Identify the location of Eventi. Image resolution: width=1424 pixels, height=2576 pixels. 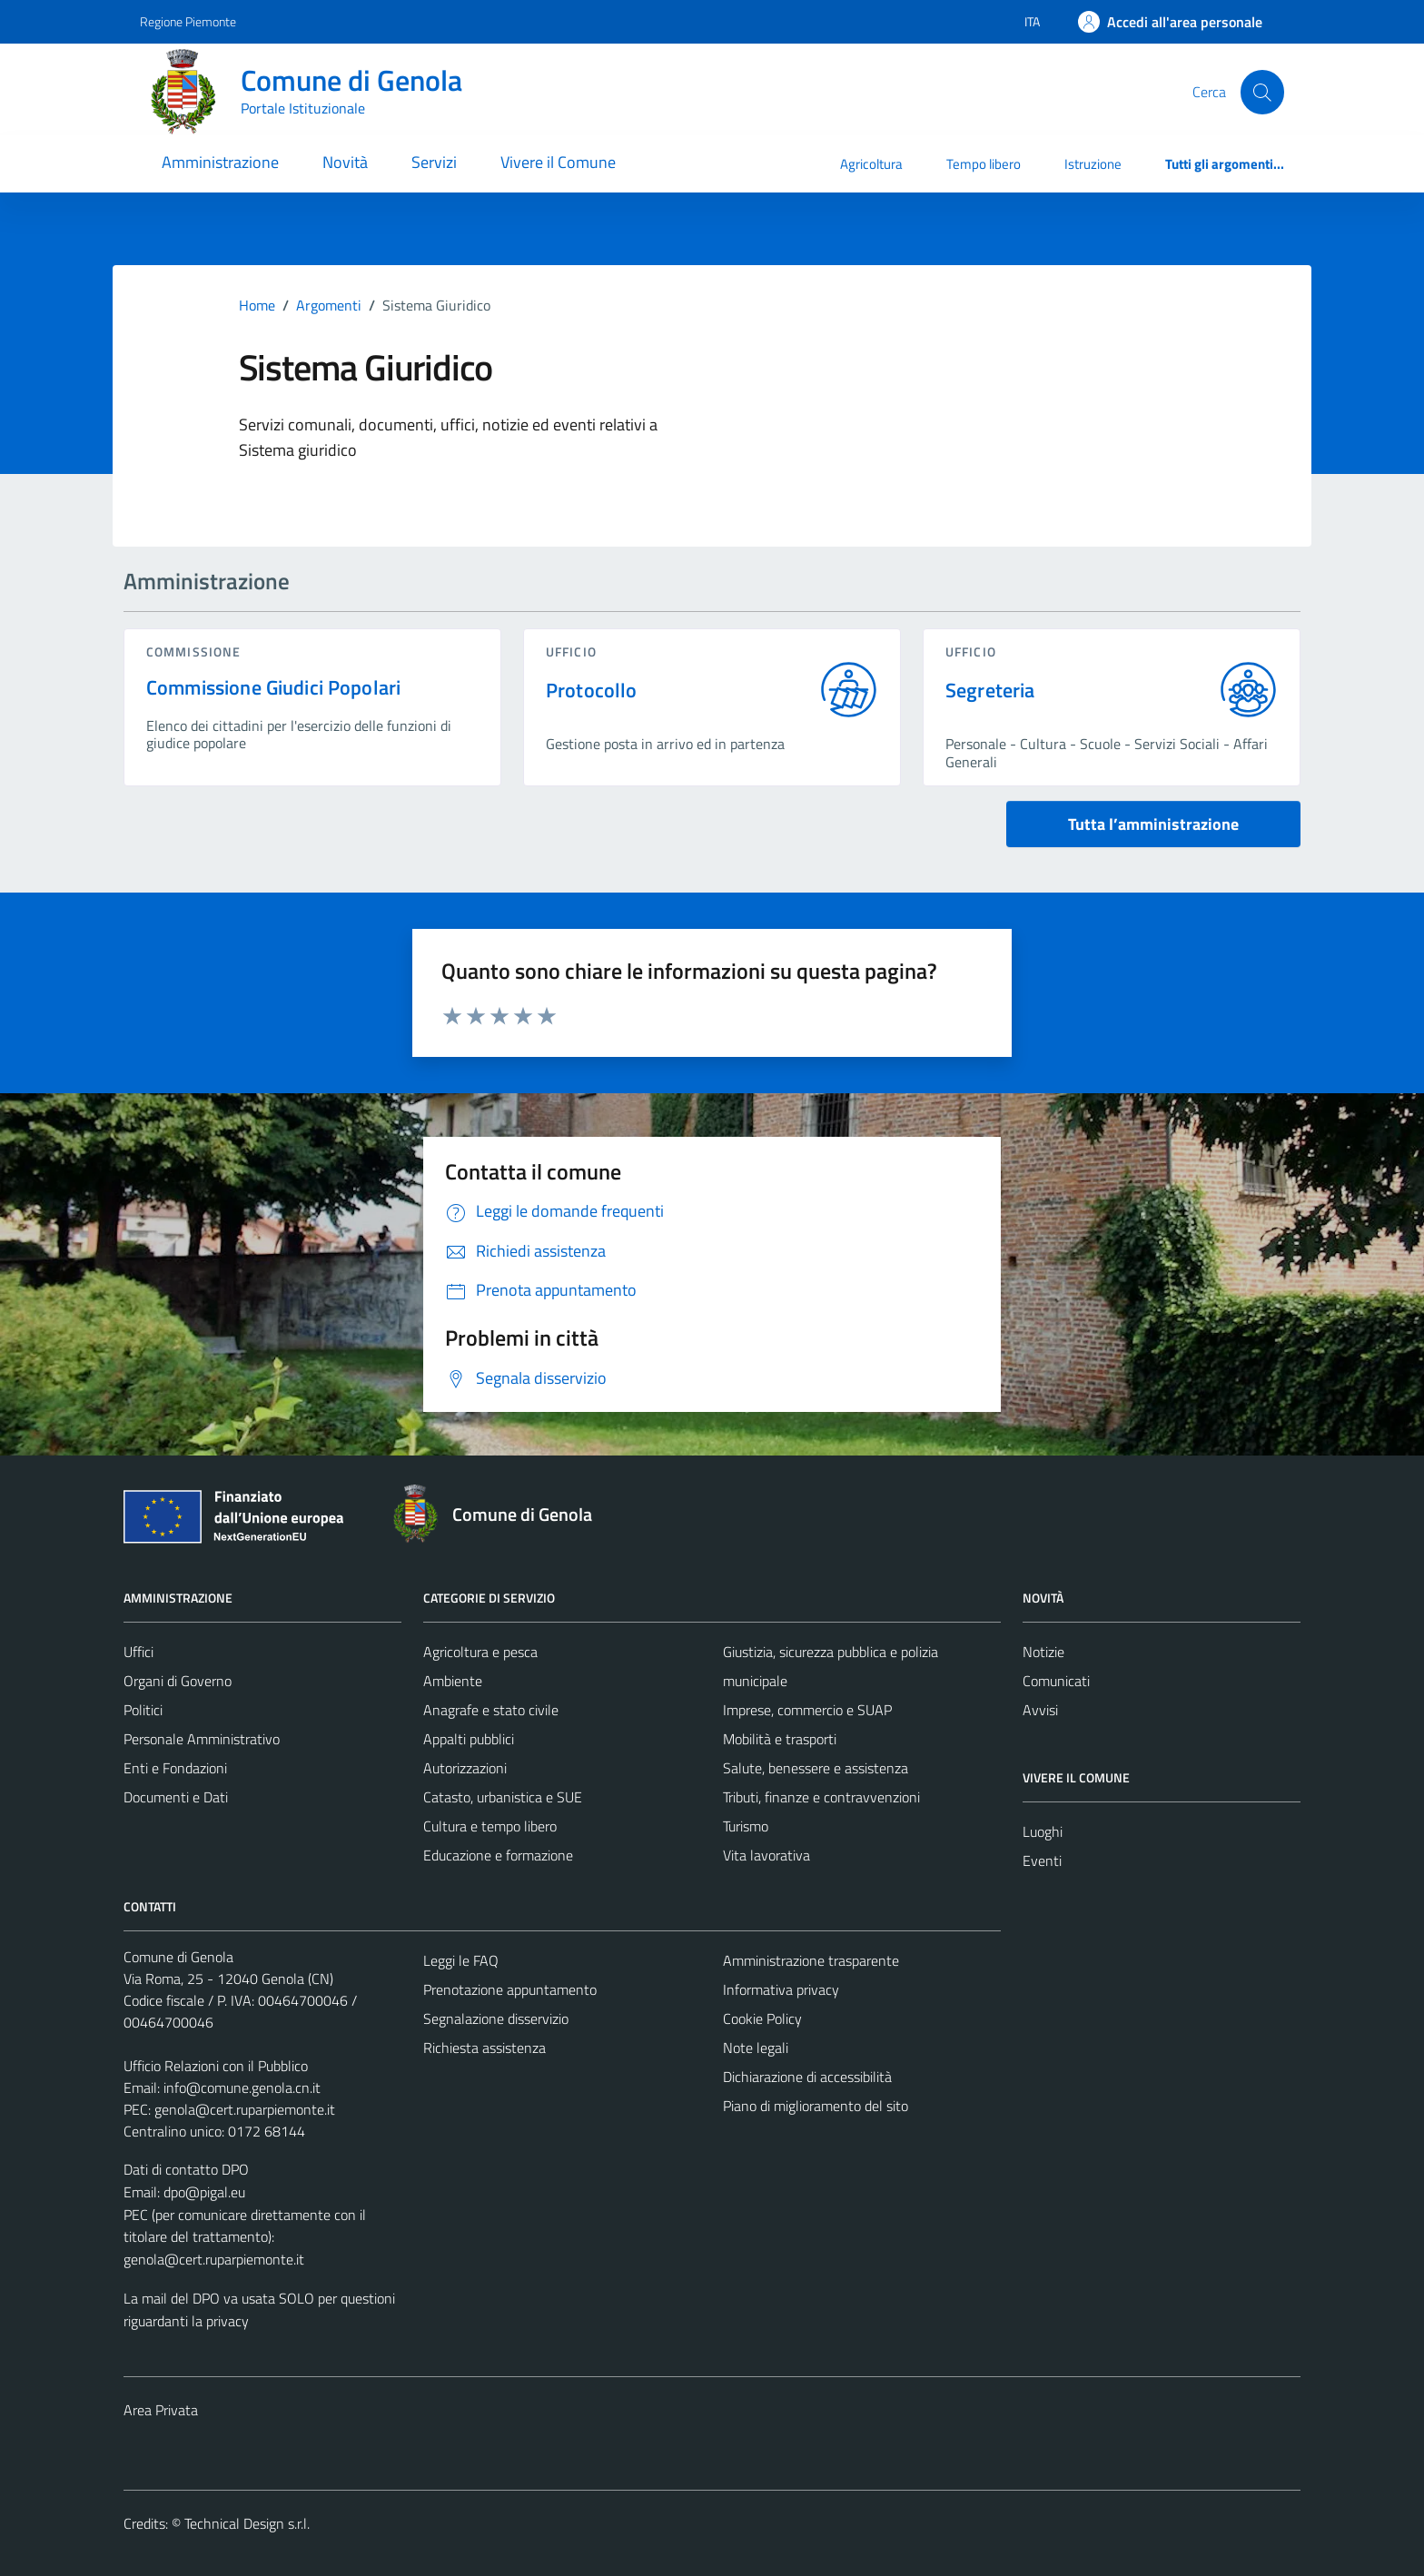
(1042, 1860).